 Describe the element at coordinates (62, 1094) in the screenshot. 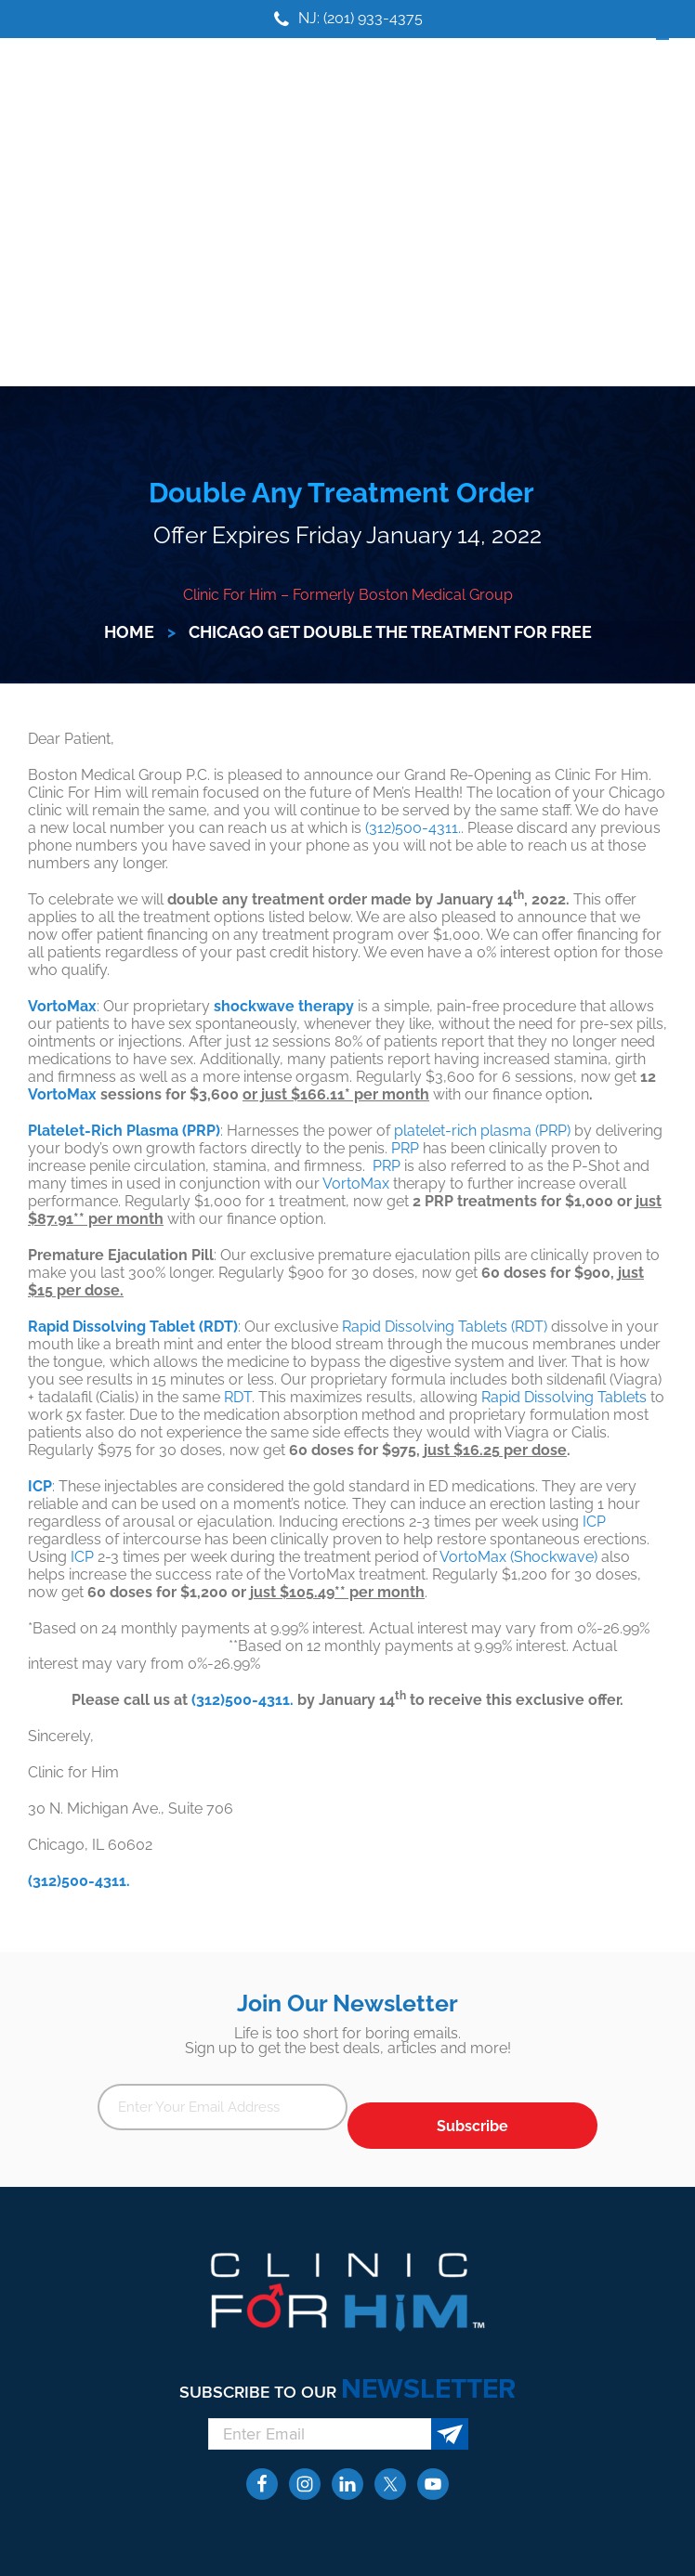

I see `VortoMax` at that location.